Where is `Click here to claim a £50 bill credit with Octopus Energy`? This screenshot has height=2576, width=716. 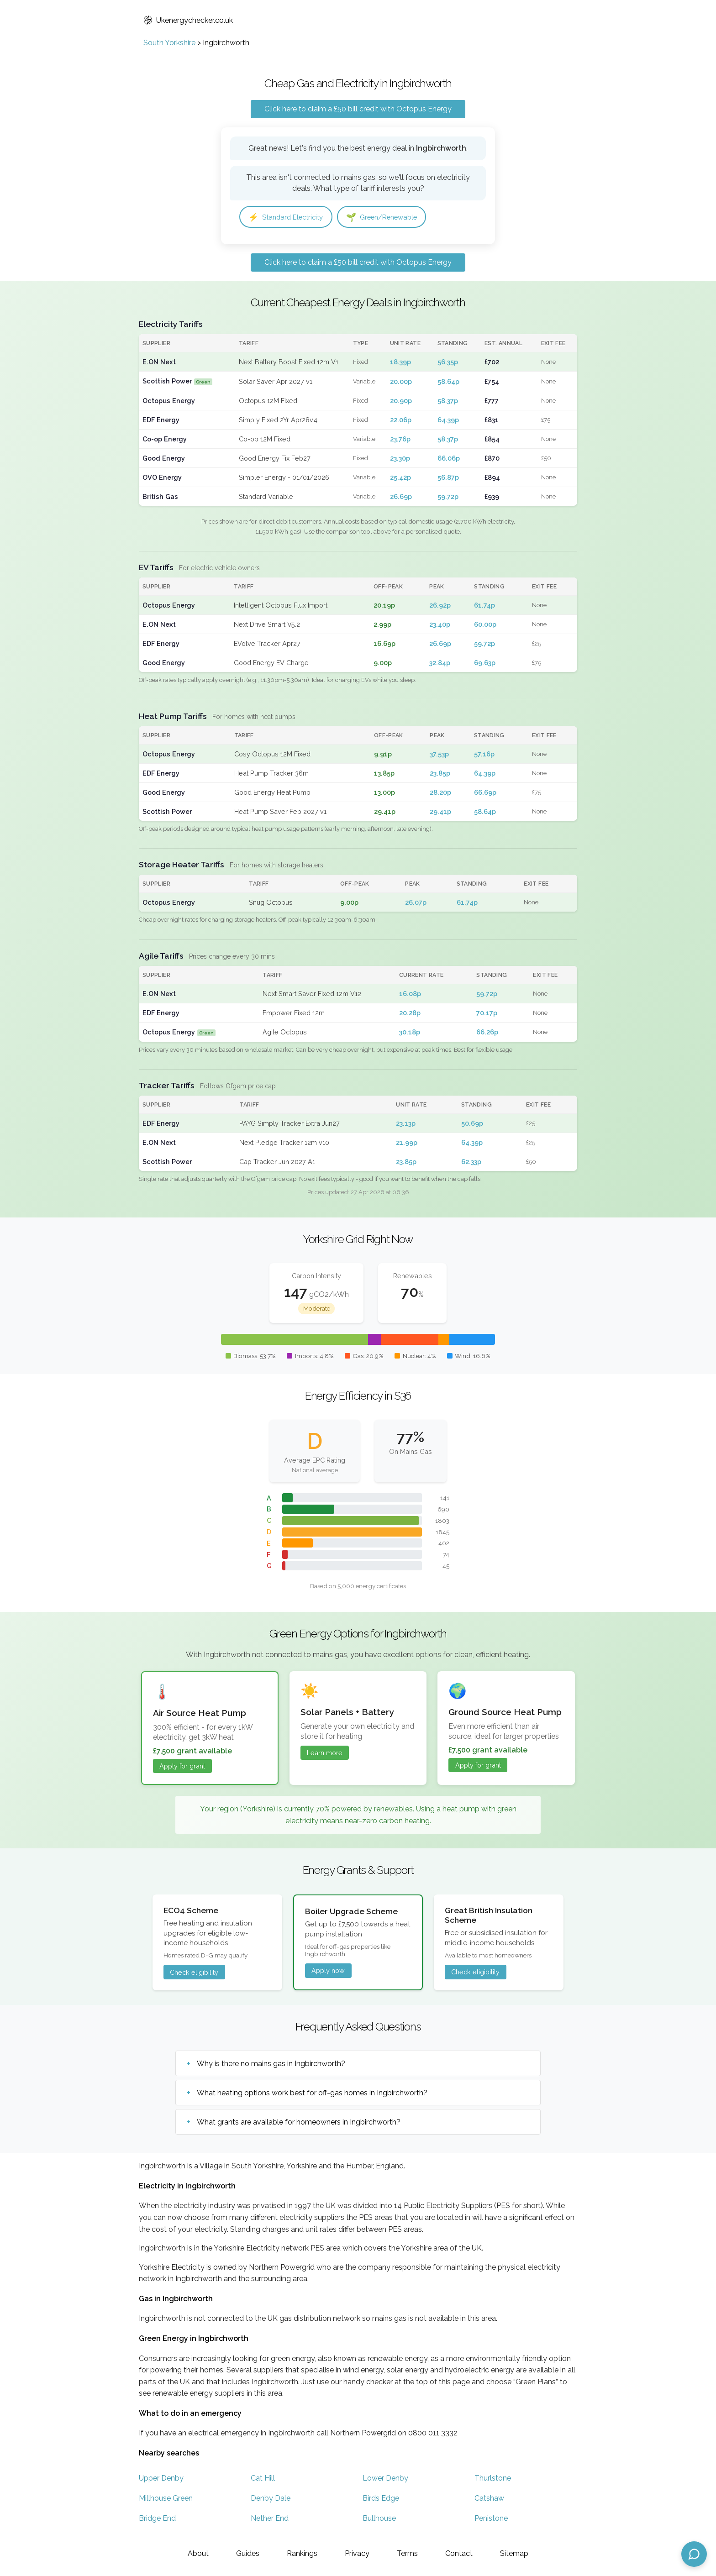 Click here to claim a £50 bill credit with Octopus Energy is located at coordinates (358, 109).